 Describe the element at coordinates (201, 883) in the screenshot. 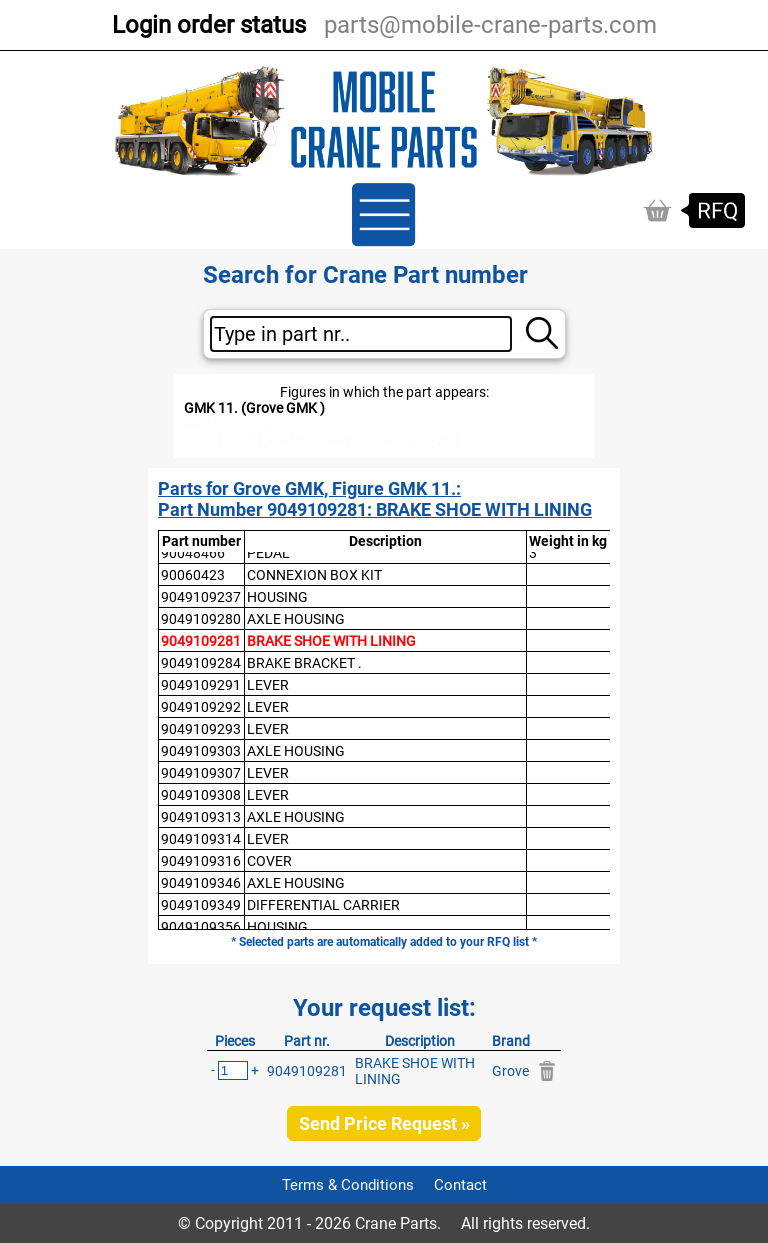

I see `9049109346` at that location.